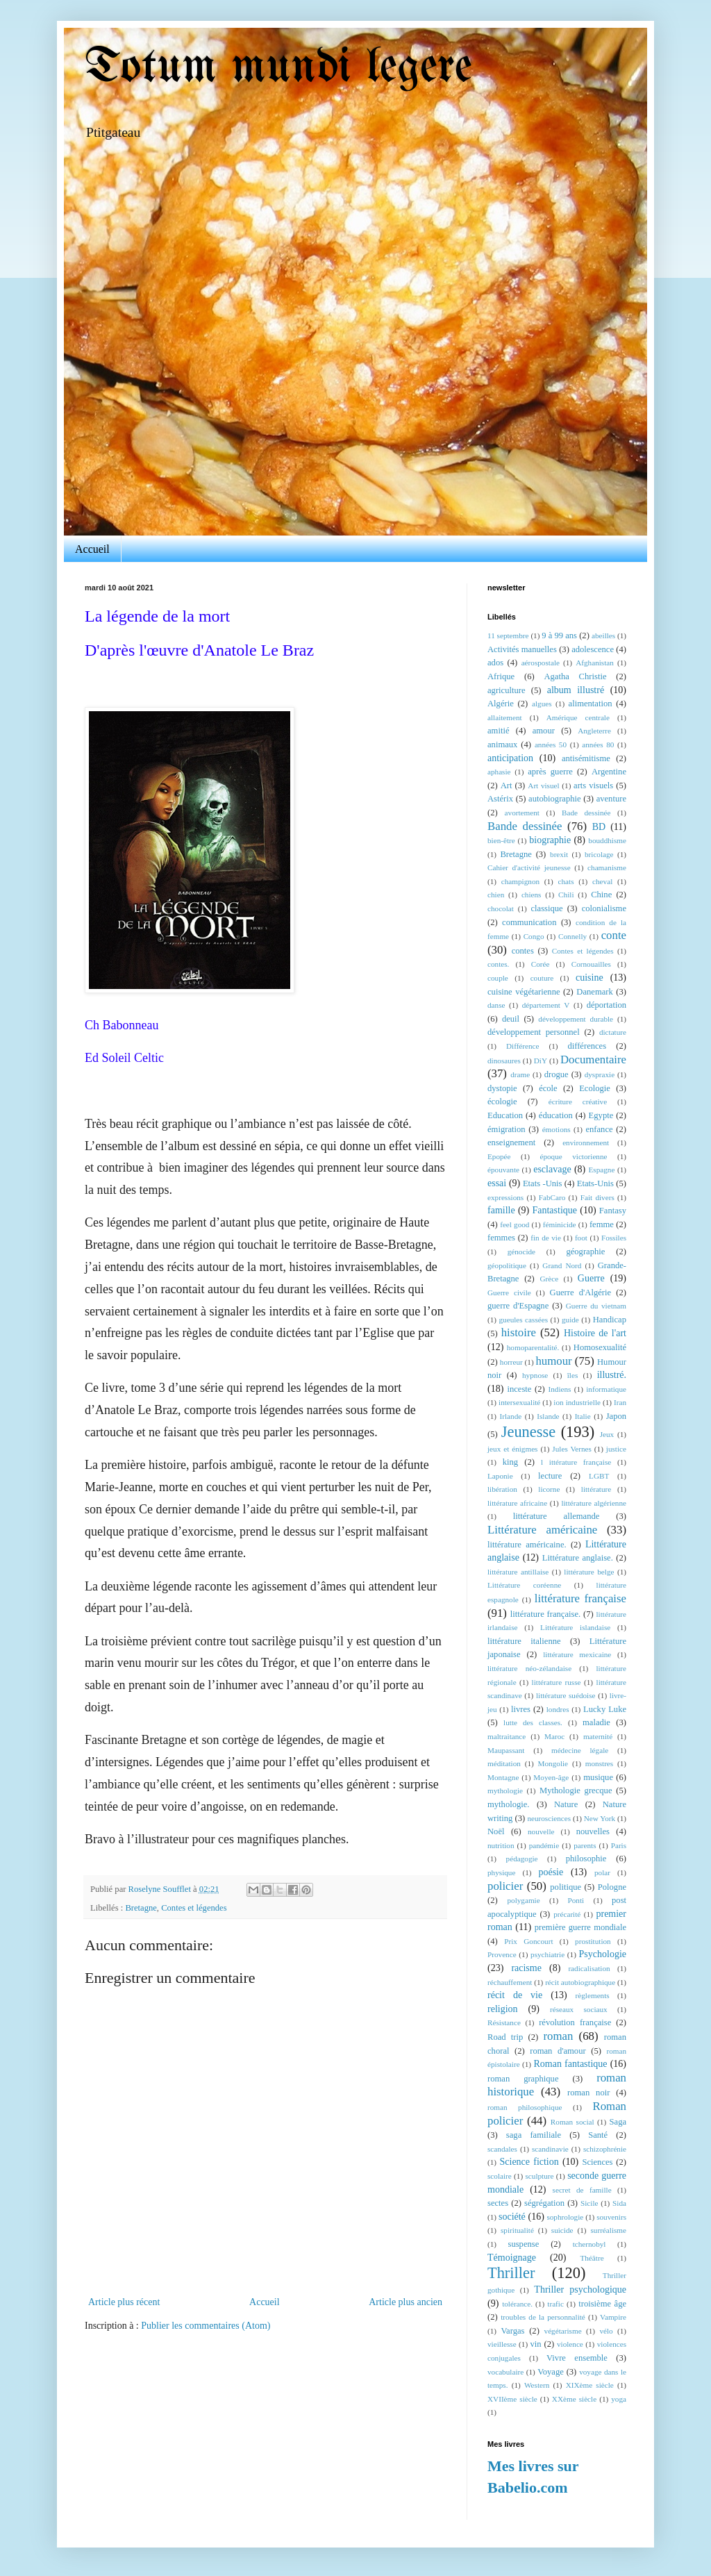  I want to click on Littérature coréenne, so click(524, 1585).